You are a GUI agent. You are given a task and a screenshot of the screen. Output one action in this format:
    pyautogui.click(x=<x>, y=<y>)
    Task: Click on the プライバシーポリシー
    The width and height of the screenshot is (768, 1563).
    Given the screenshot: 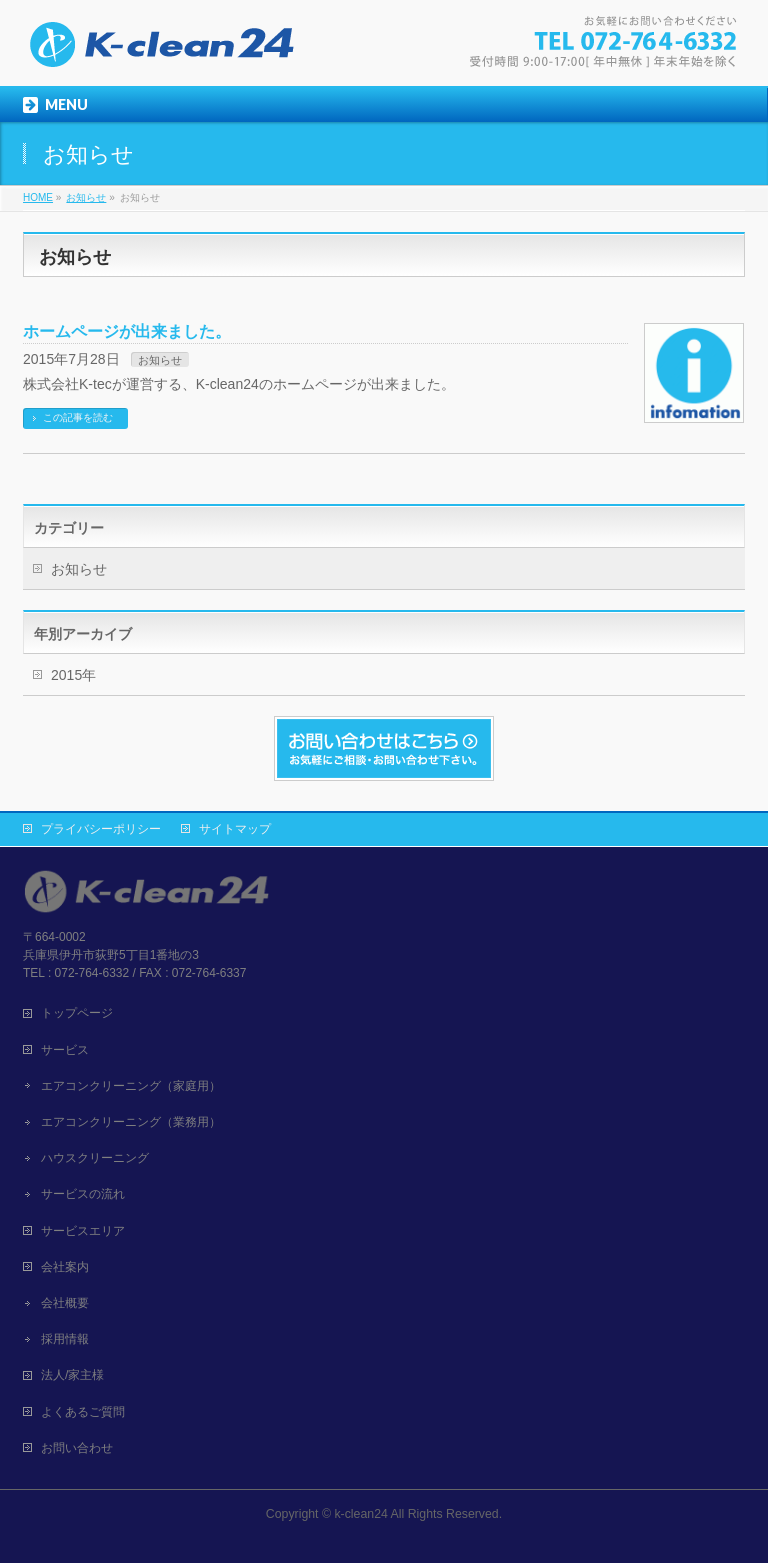 What is the action you would take?
    pyautogui.click(x=101, y=829)
    